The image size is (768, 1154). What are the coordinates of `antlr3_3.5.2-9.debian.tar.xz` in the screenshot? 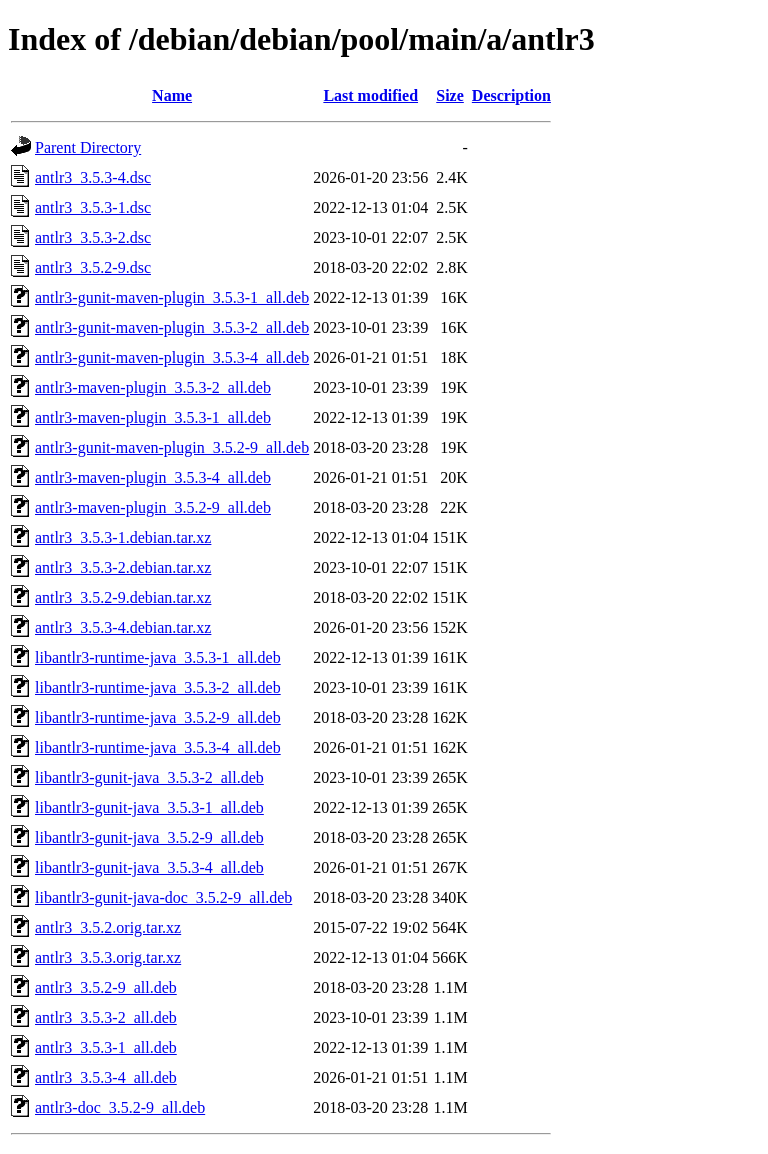 It's located at (123, 597).